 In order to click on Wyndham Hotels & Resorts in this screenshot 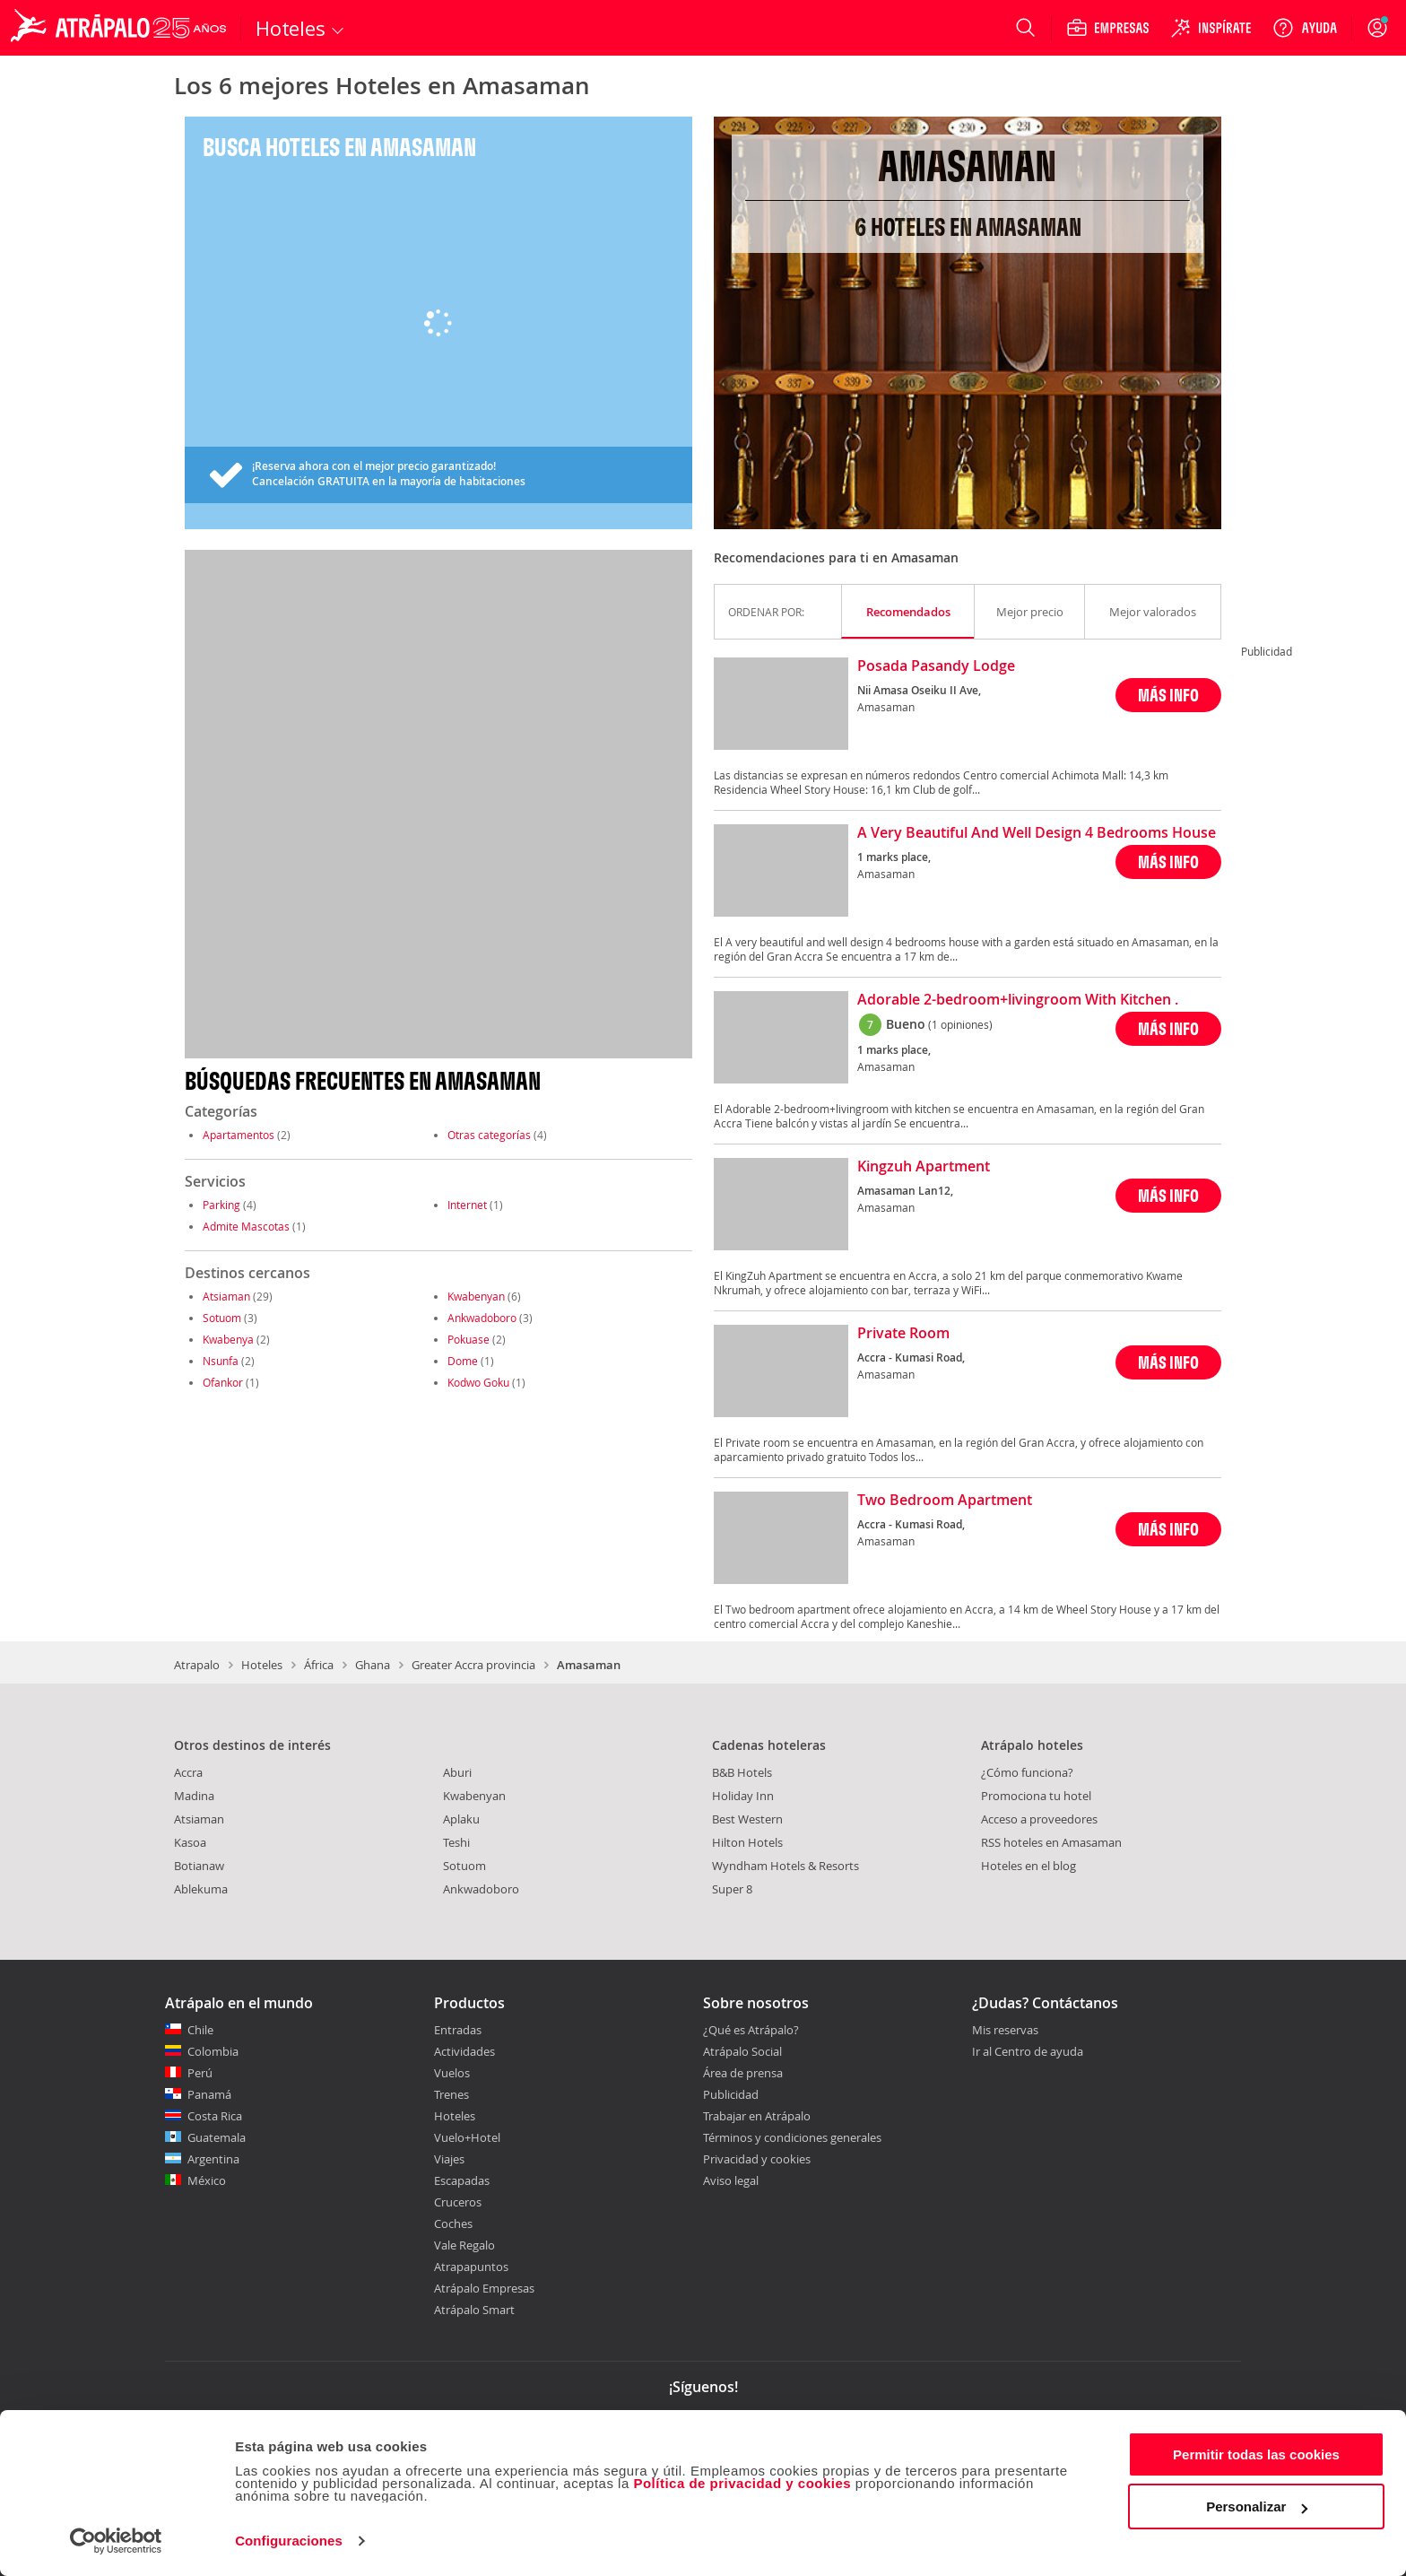, I will do `click(785, 1866)`.